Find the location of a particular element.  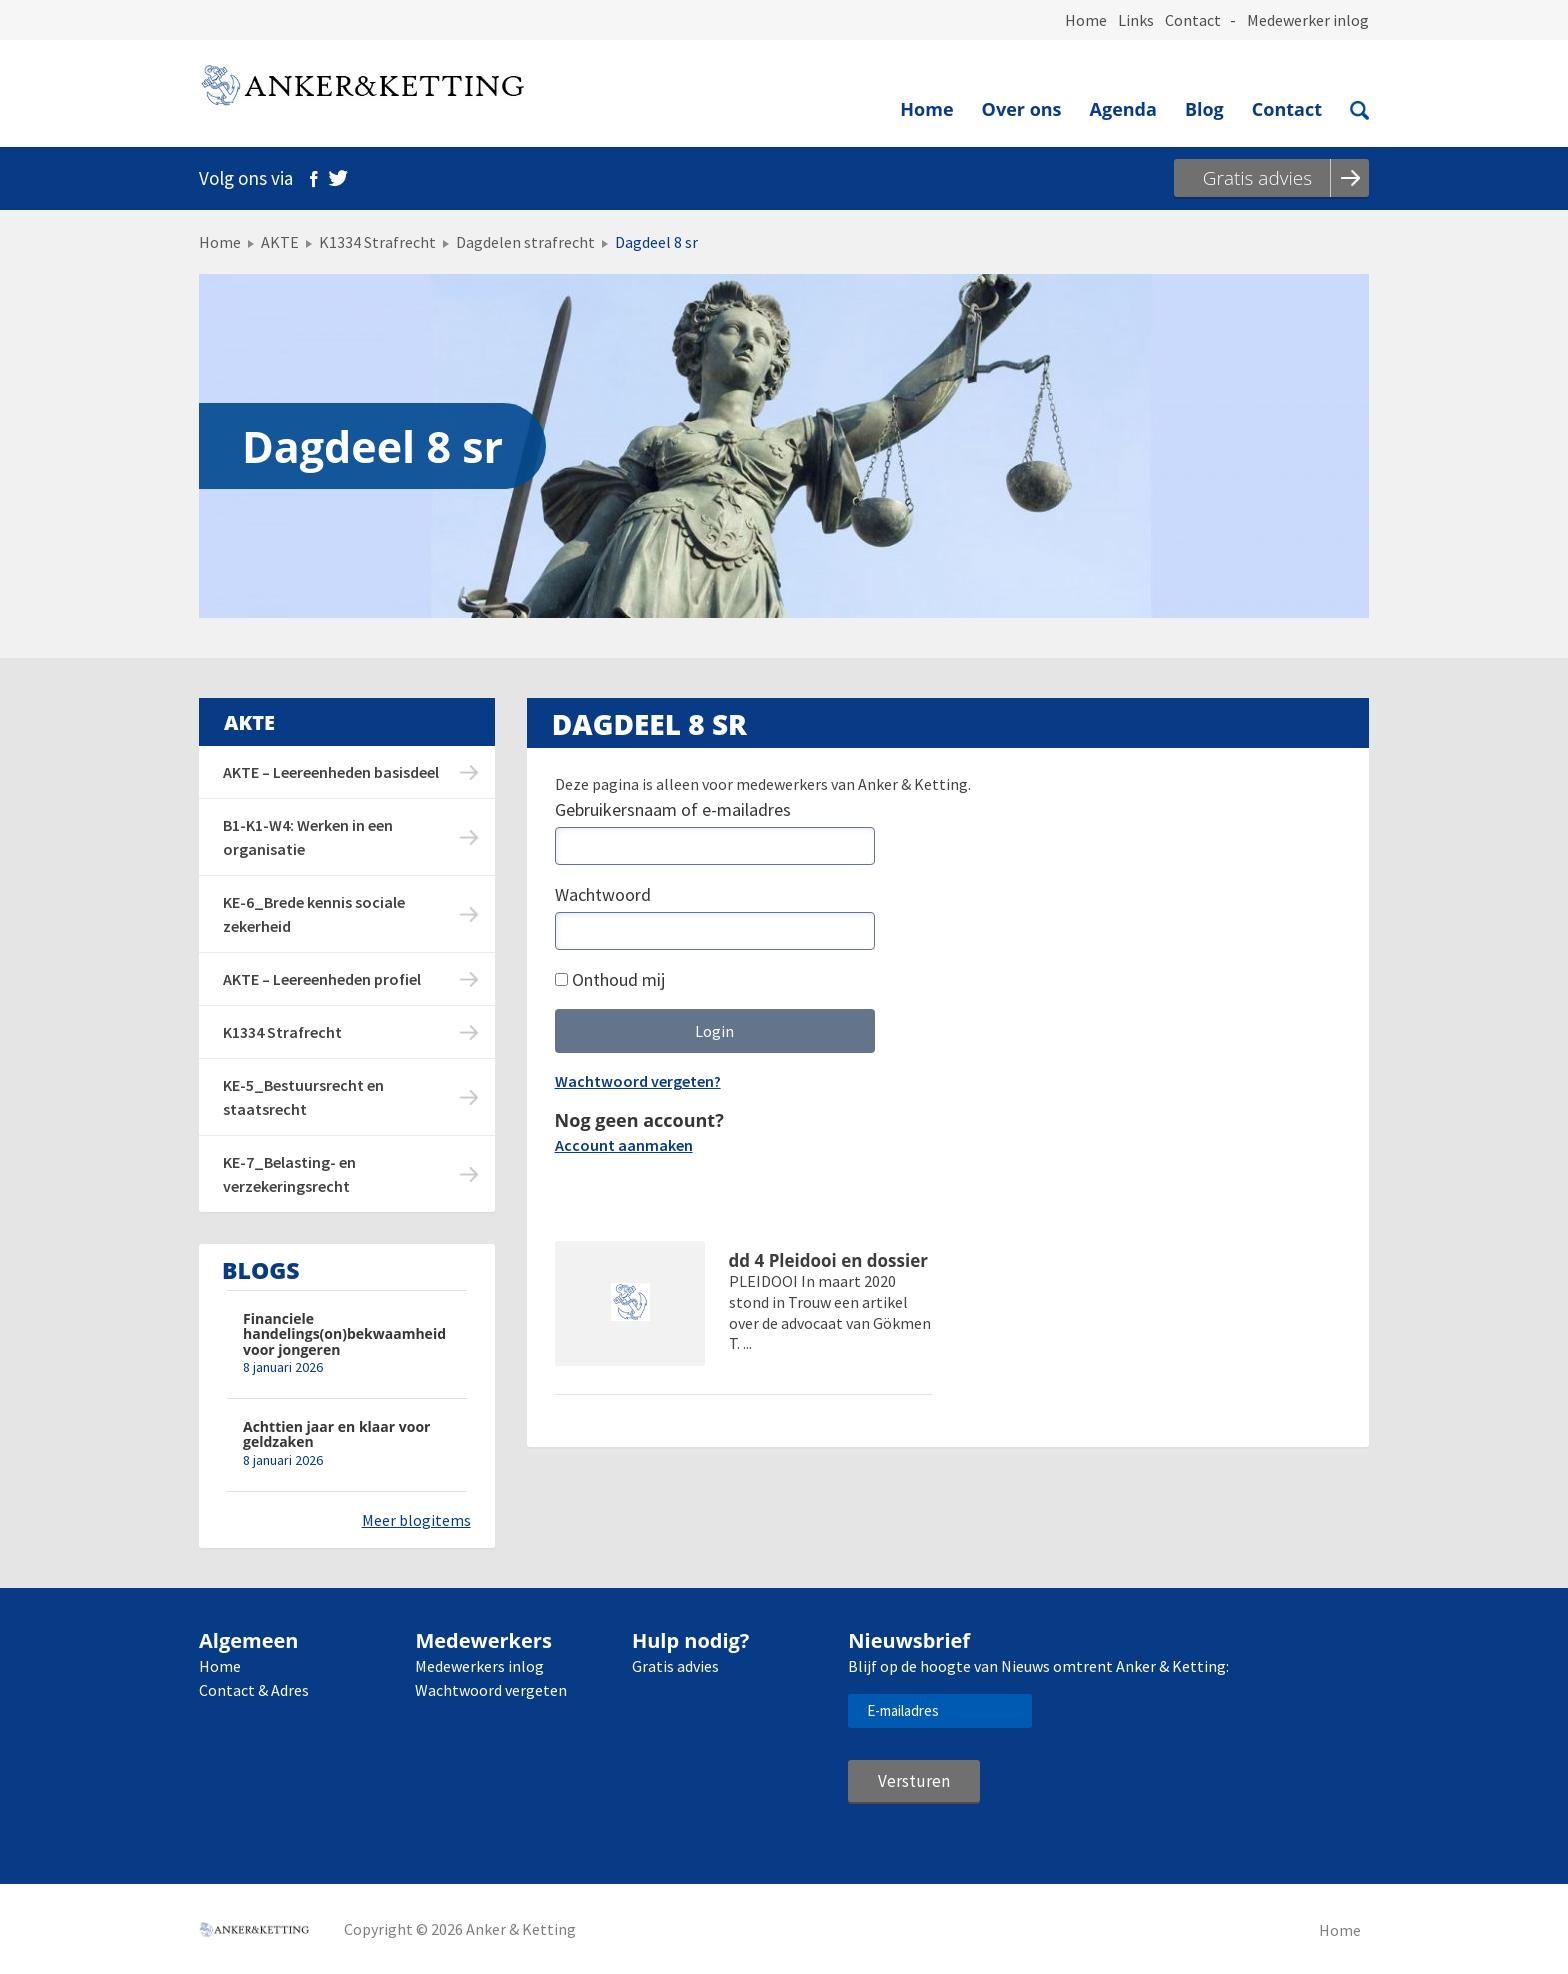

Financiele handelings(on)bekwaamheid voor jongeren is located at coordinates (344, 1334).